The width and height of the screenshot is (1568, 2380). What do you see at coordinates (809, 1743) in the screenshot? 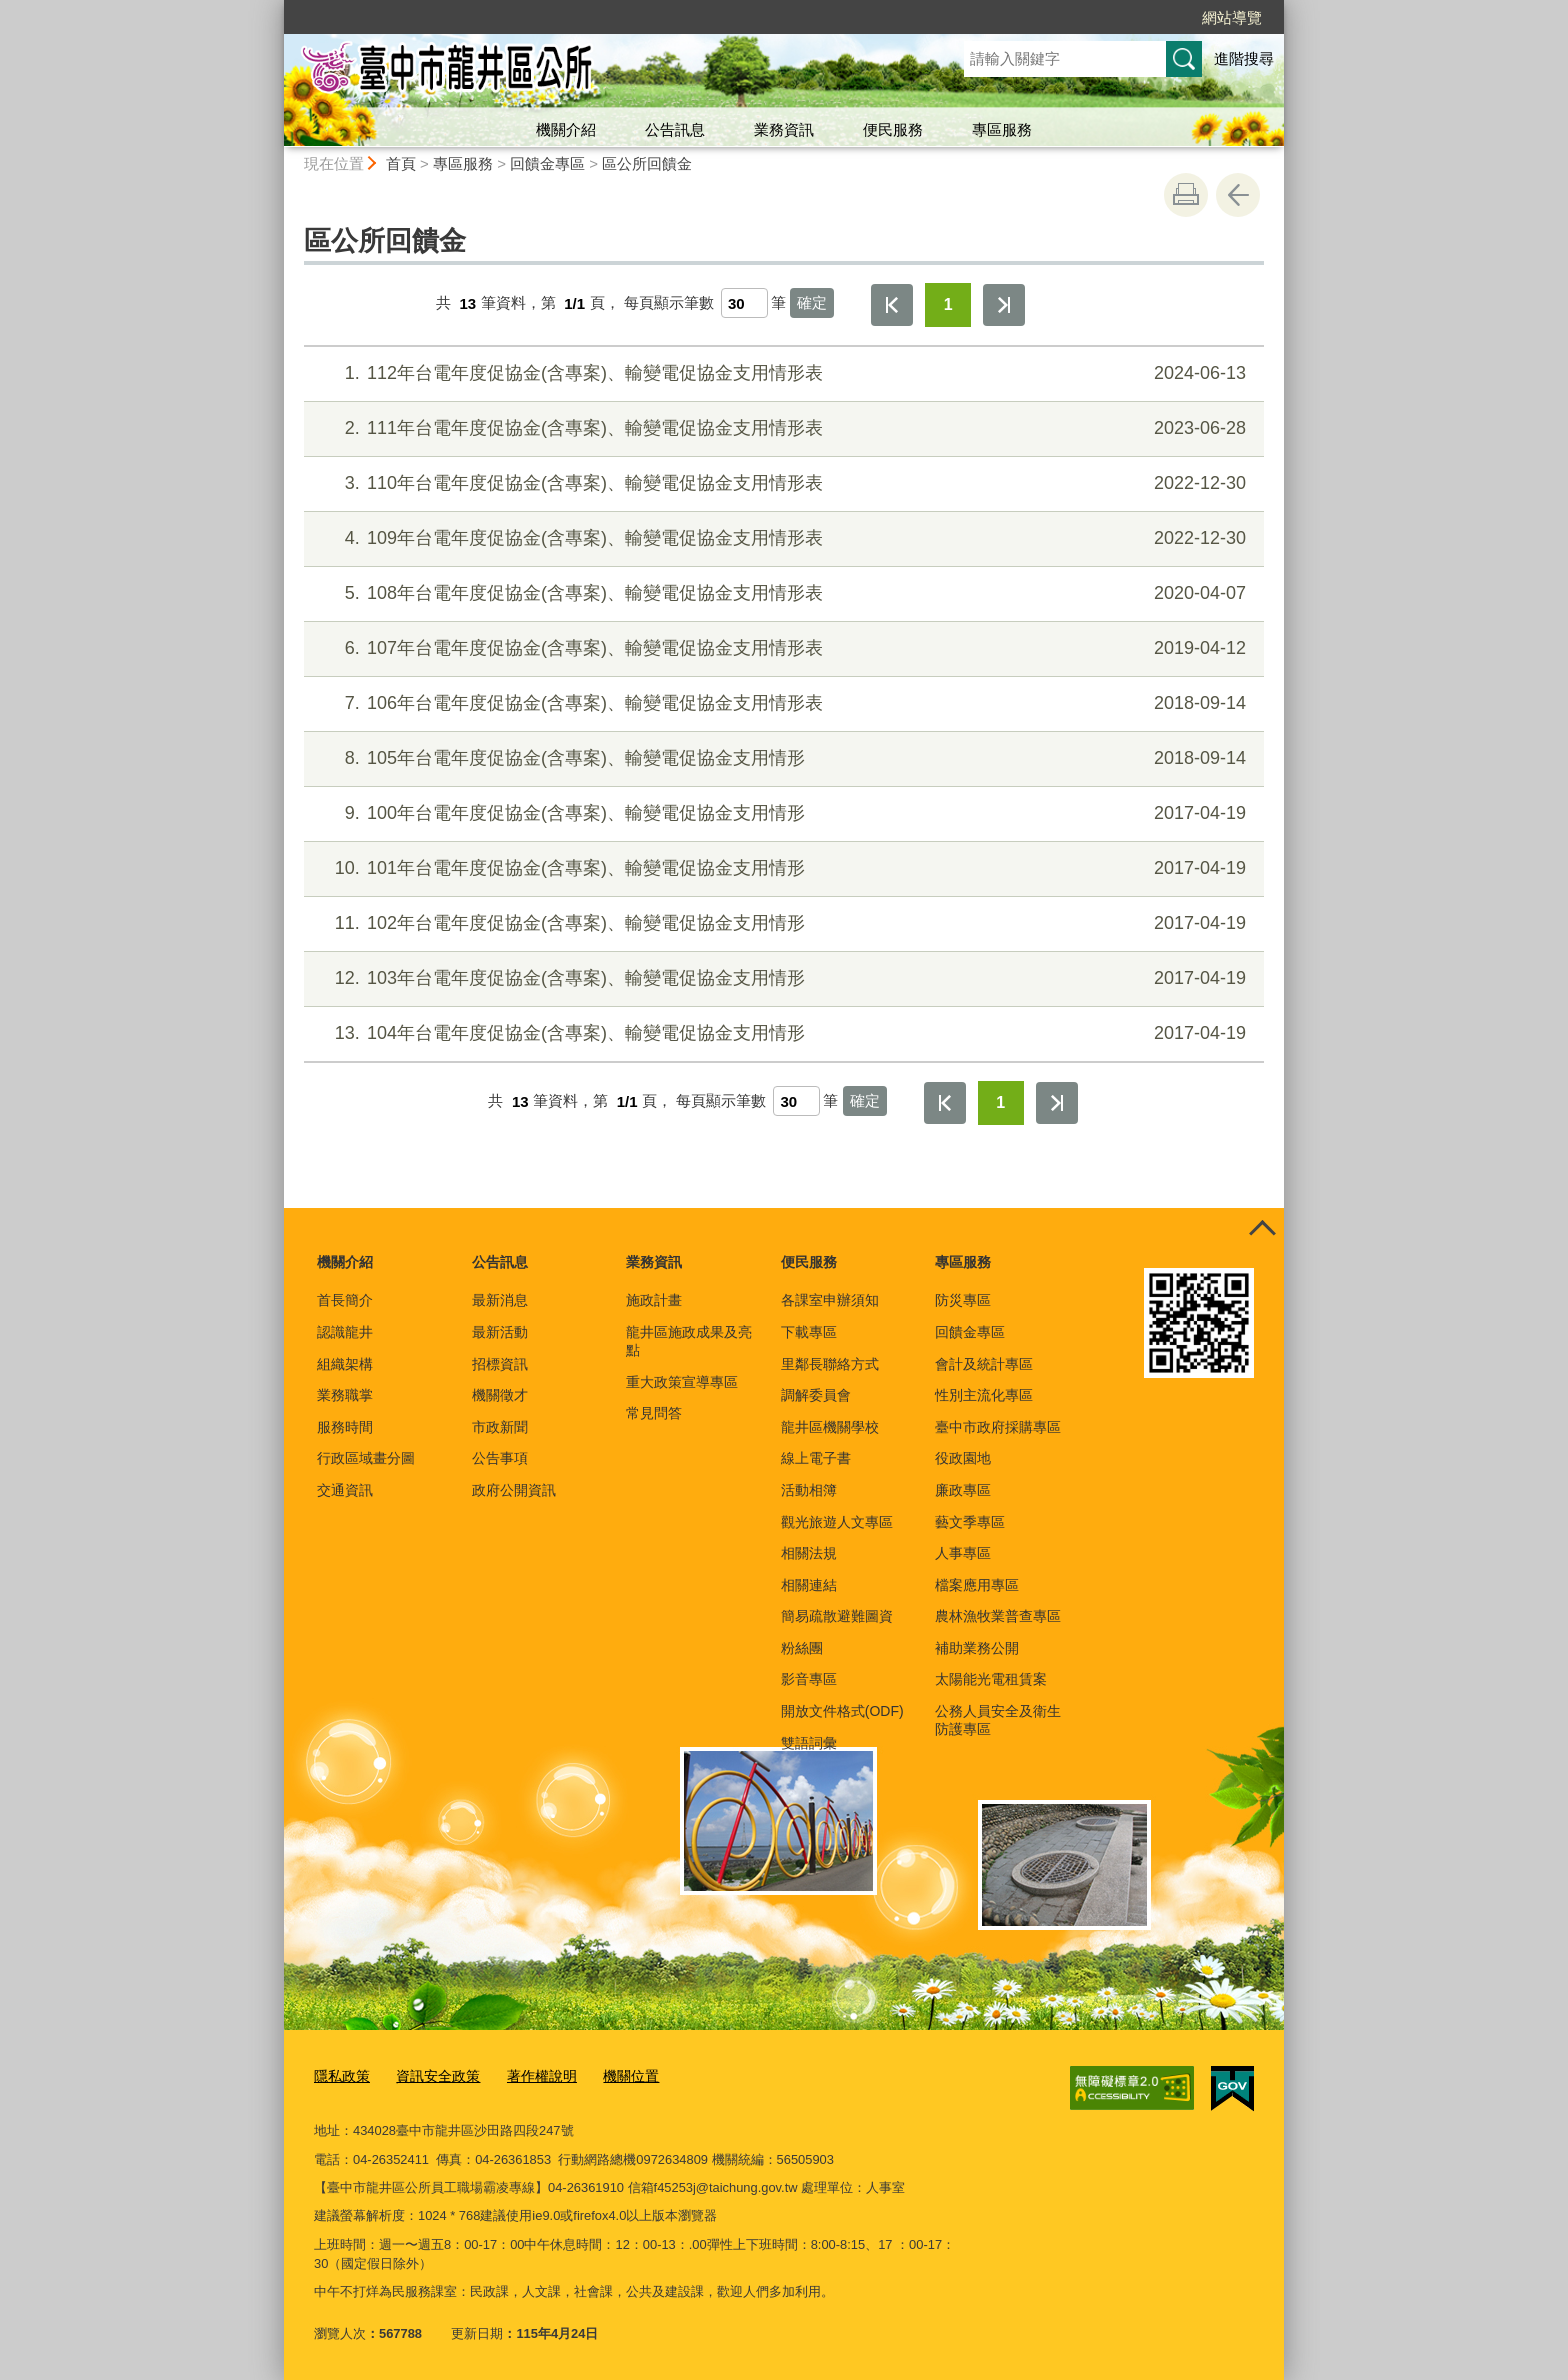
I see `雙語詞彙` at bounding box center [809, 1743].